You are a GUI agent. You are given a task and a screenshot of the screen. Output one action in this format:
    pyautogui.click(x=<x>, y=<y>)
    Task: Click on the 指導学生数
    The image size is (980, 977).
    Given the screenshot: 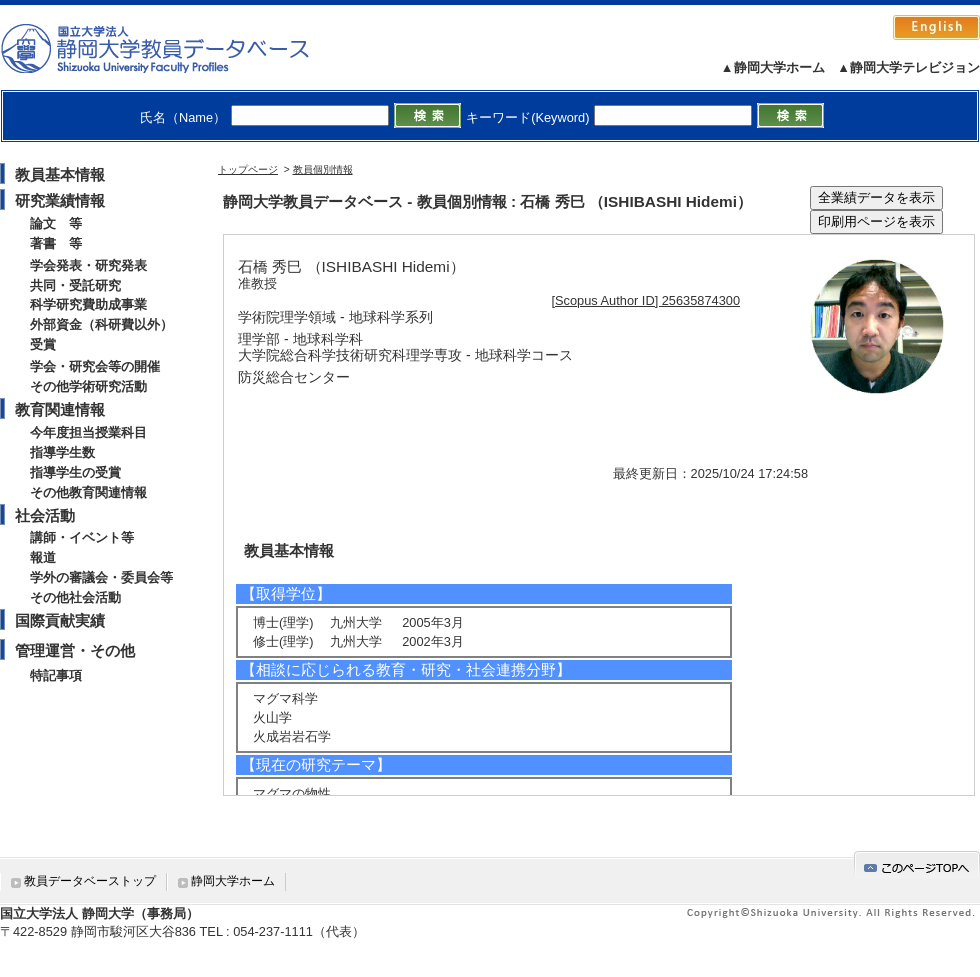 What is the action you would take?
    pyautogui.click(x=62, y=452)
    